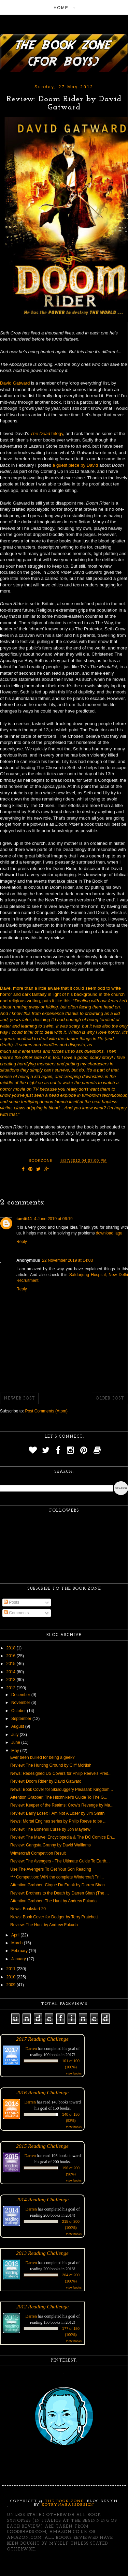 Image resolution: width=128 pixels, height=2576 pixels. I want to click on 2018, so click(11, 1648).